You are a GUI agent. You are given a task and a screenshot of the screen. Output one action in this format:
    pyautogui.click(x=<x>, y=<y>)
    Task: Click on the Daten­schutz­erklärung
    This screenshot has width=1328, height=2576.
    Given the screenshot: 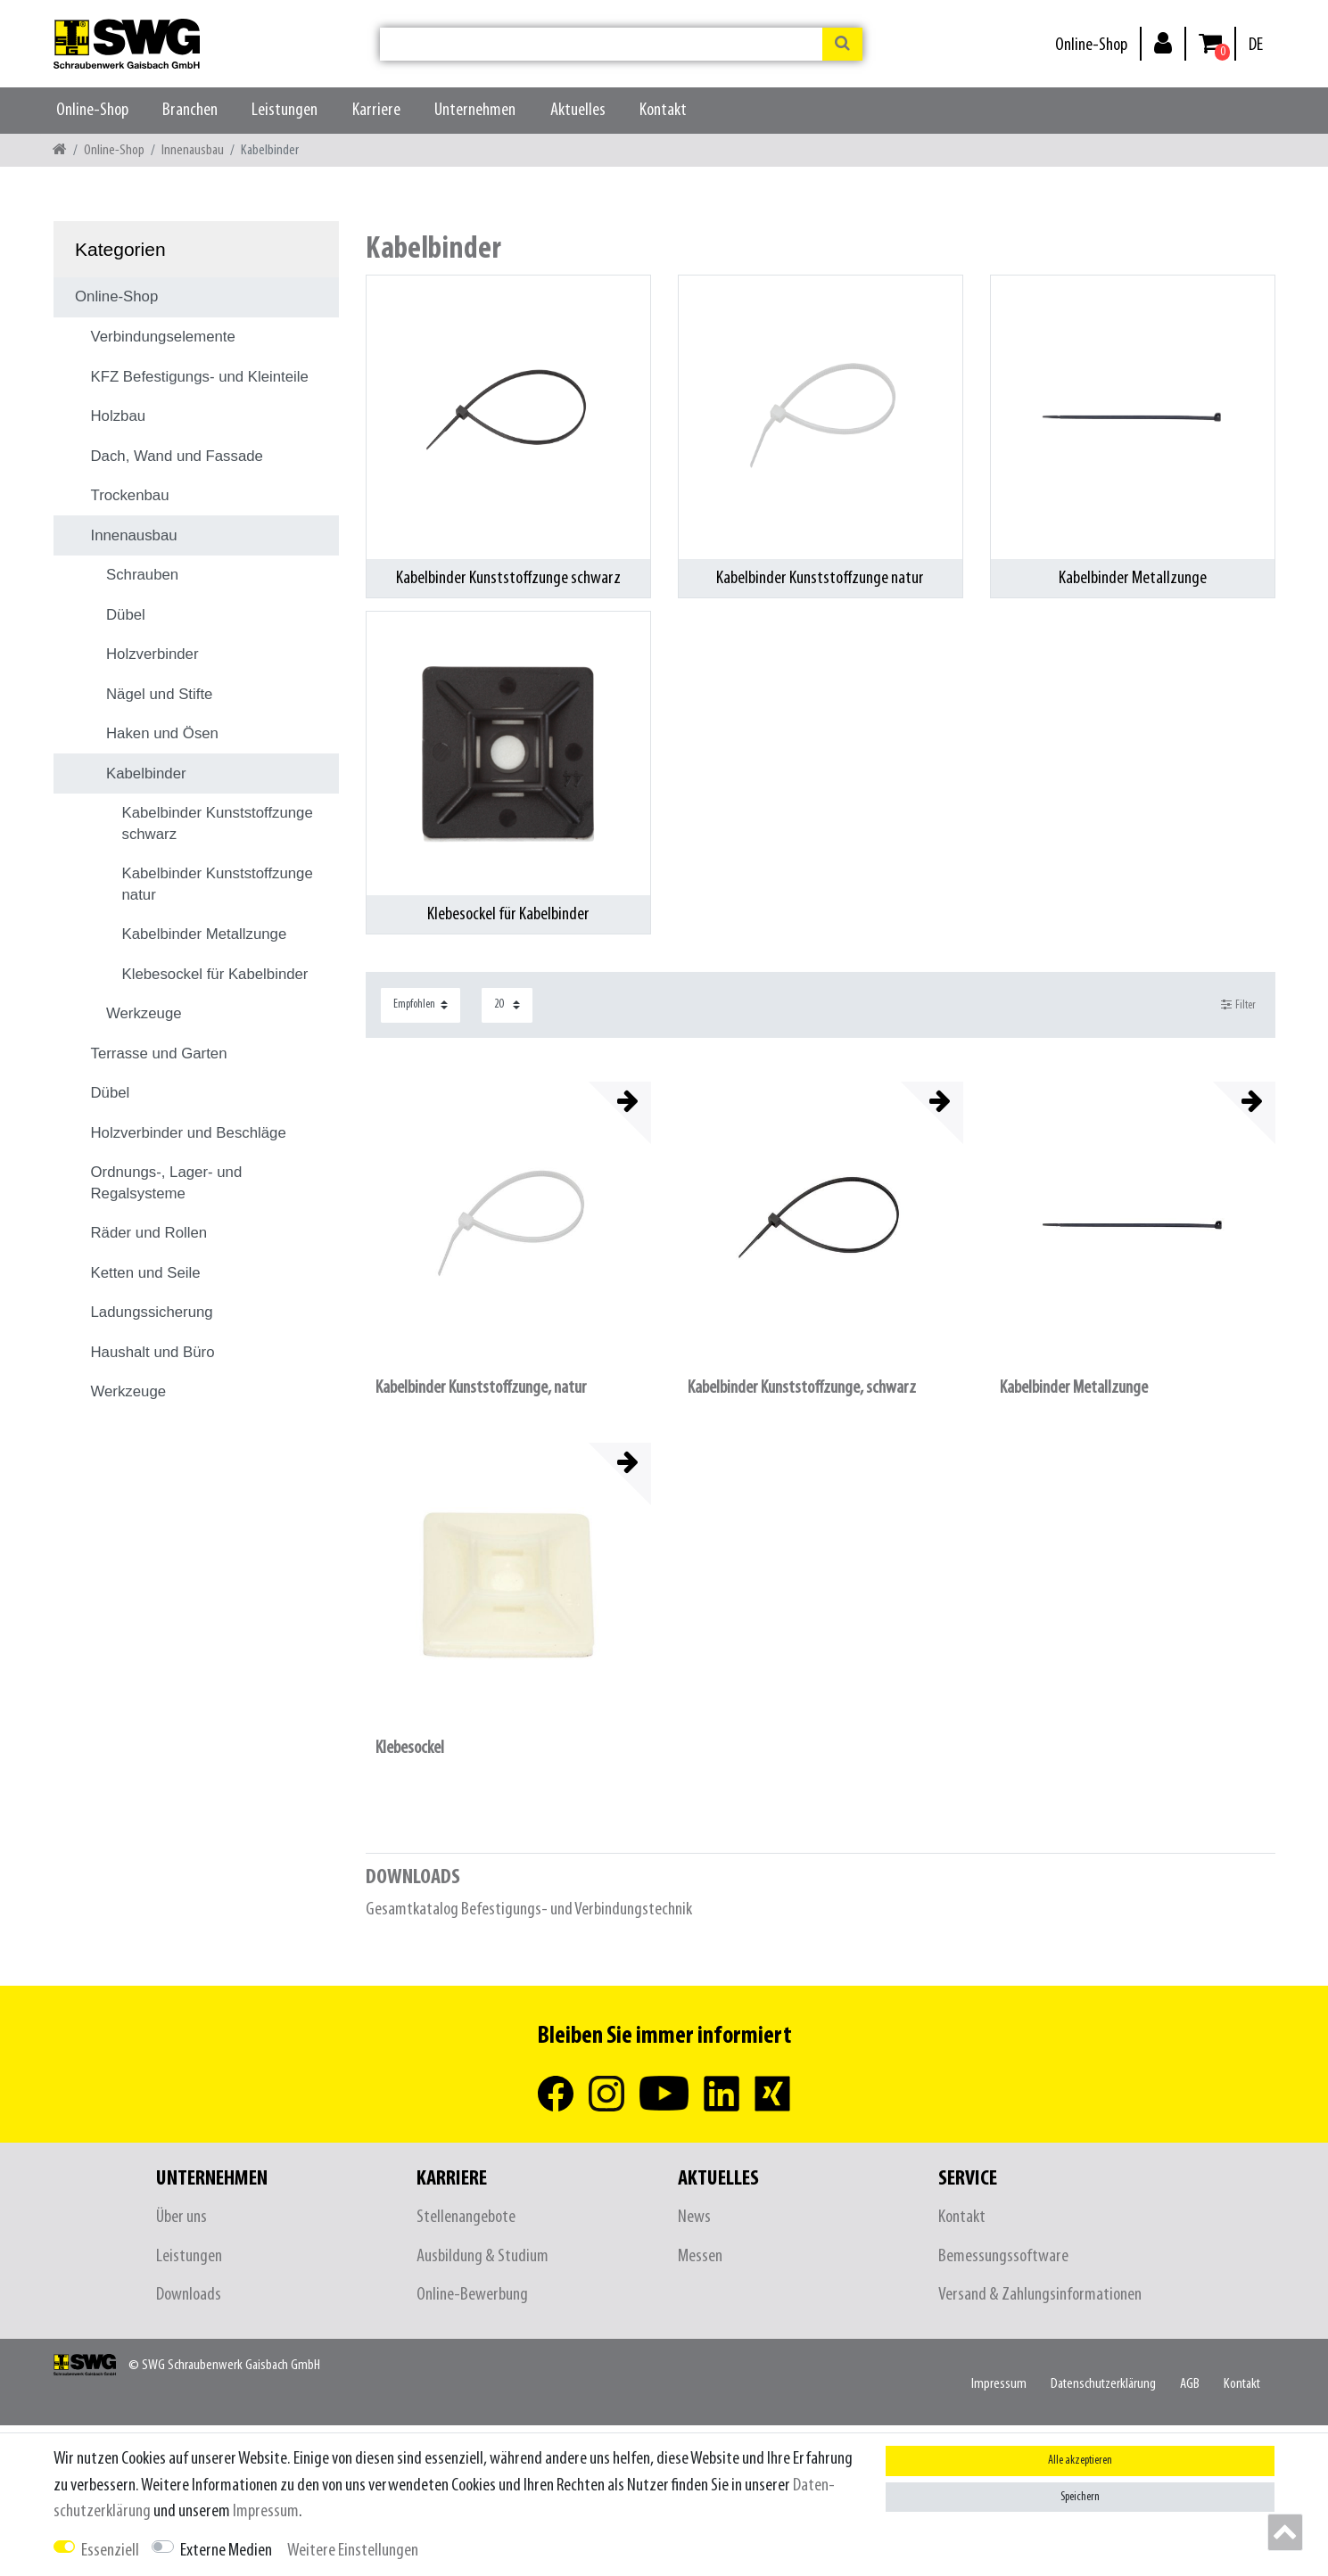 What is the action you would take?
    pyautogui.click(x=1103, y=2383)
    